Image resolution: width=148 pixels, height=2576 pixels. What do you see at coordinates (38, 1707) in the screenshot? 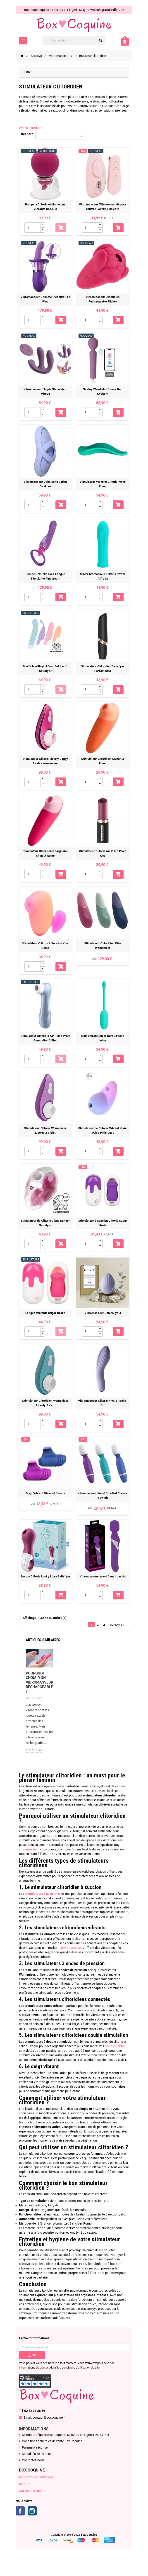
I see `Pourquoi choisir un vibromasseur rechargeable ?` at bounding box center [38, 1707].